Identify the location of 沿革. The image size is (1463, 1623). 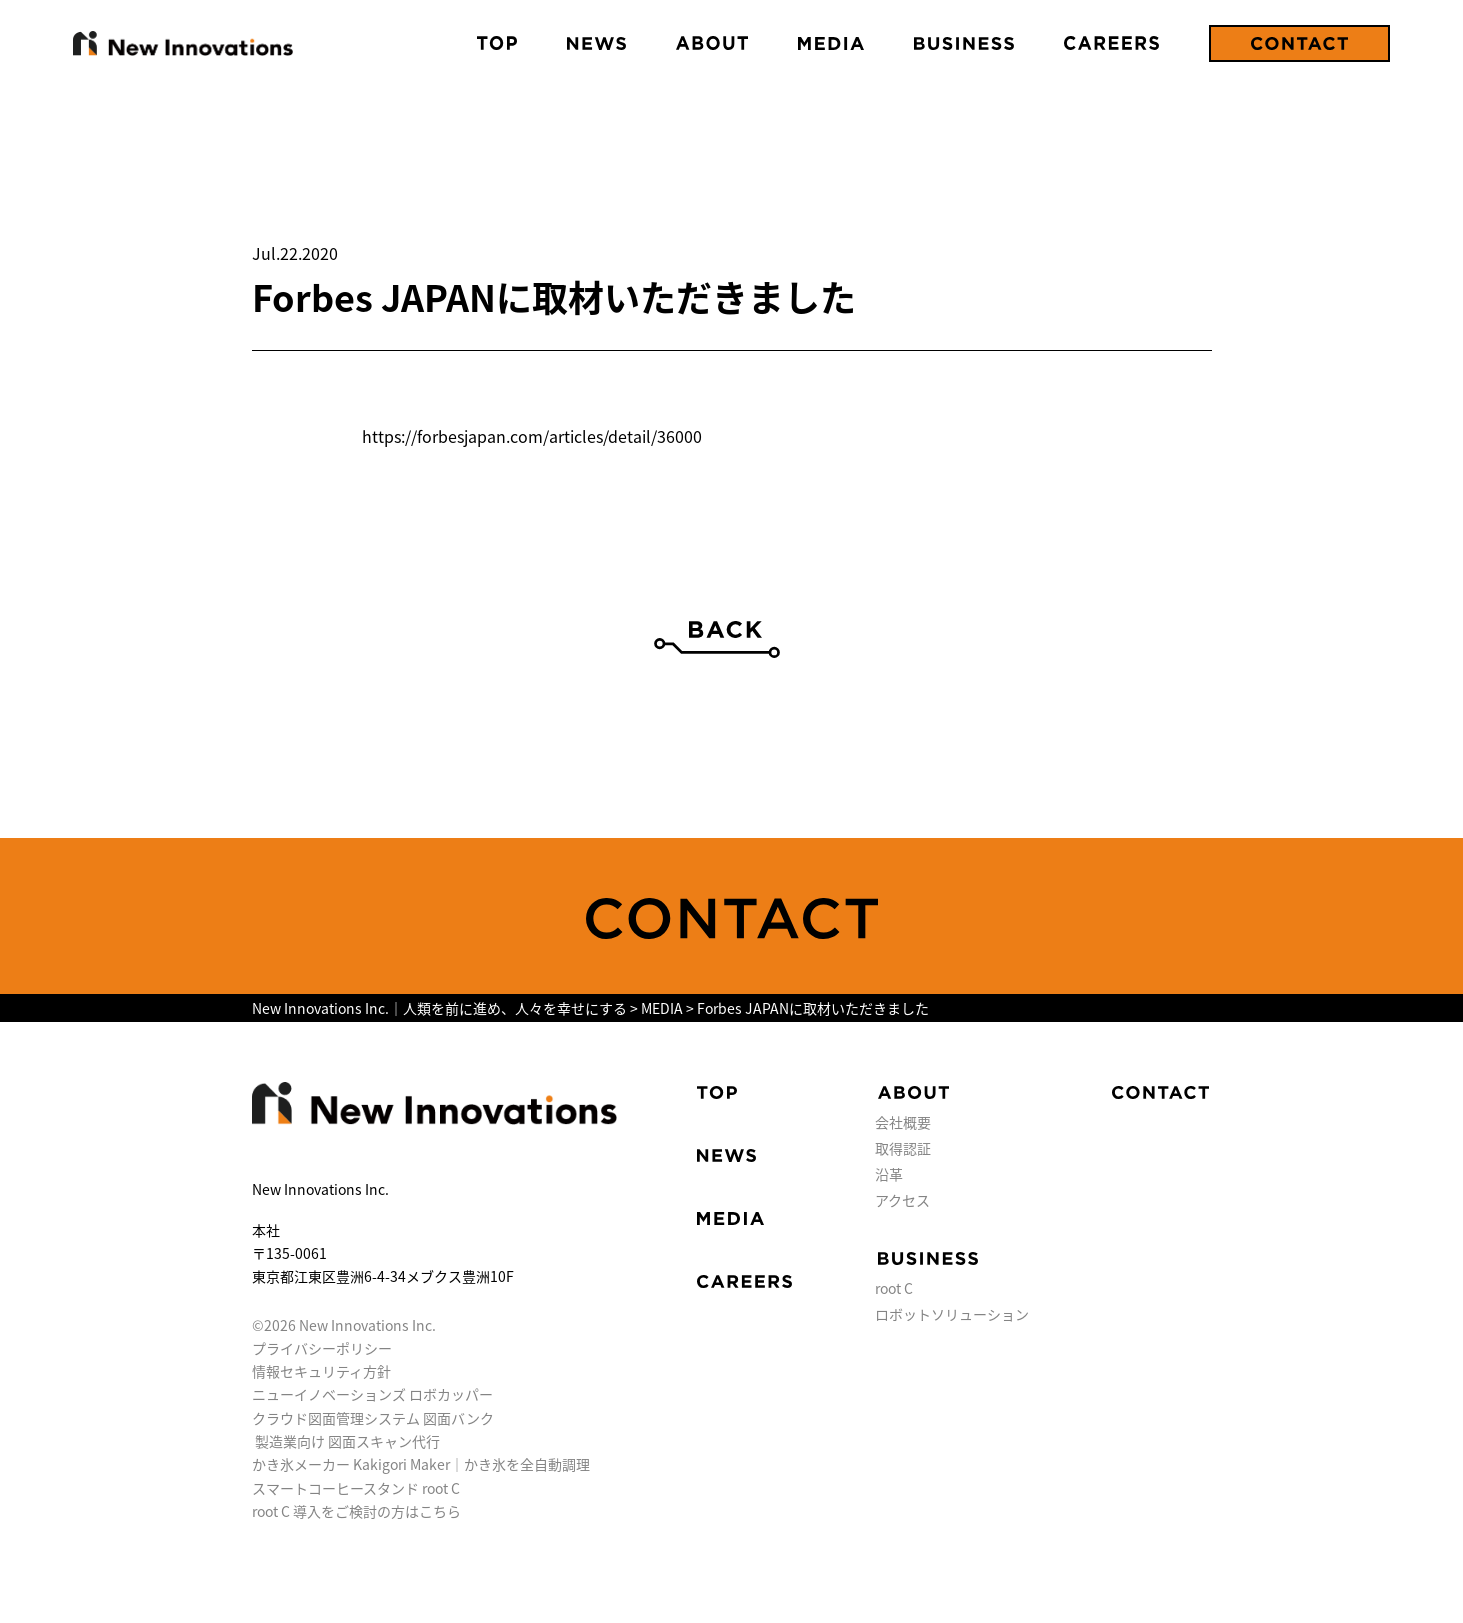
(889, 1174).